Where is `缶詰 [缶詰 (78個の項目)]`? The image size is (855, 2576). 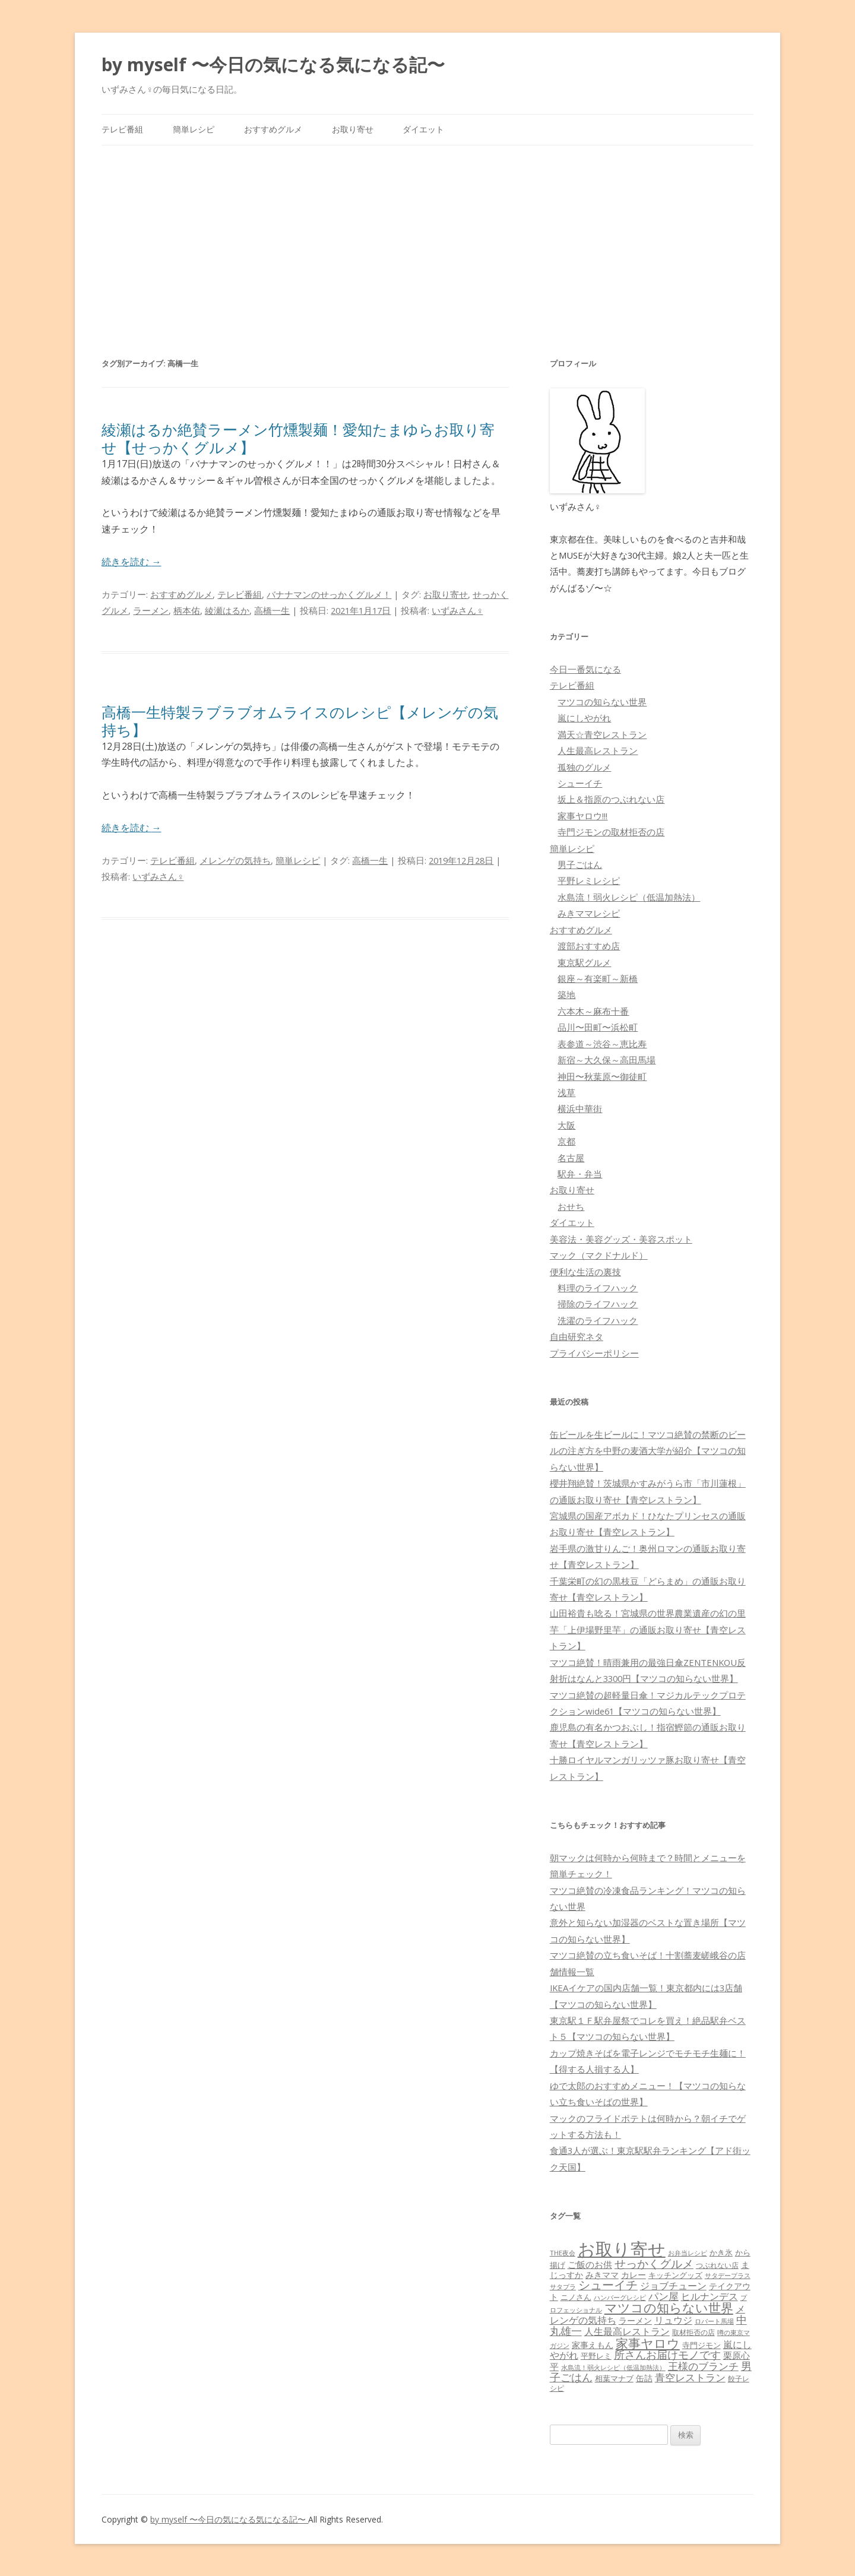 缶詰 [缶詰 (78個の項目)] is located at coordinates (644, 2378).